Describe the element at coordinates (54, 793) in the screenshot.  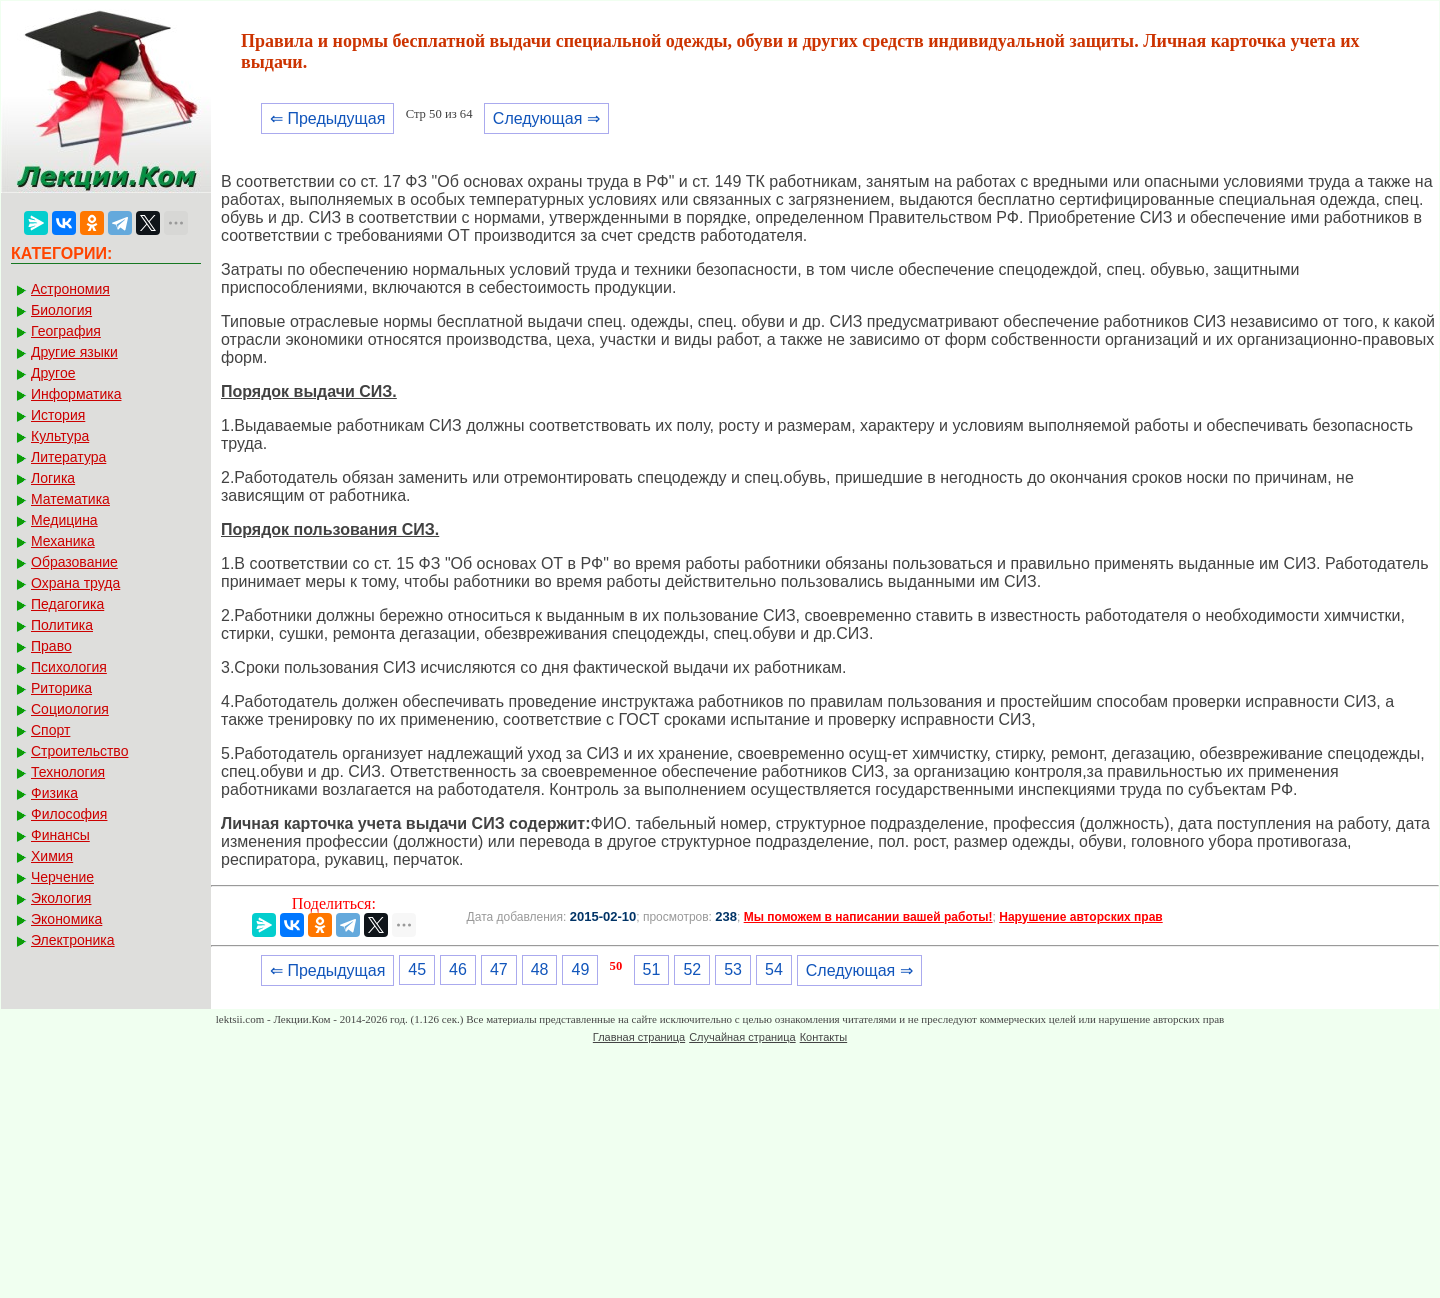
I see `Физика` at that location.